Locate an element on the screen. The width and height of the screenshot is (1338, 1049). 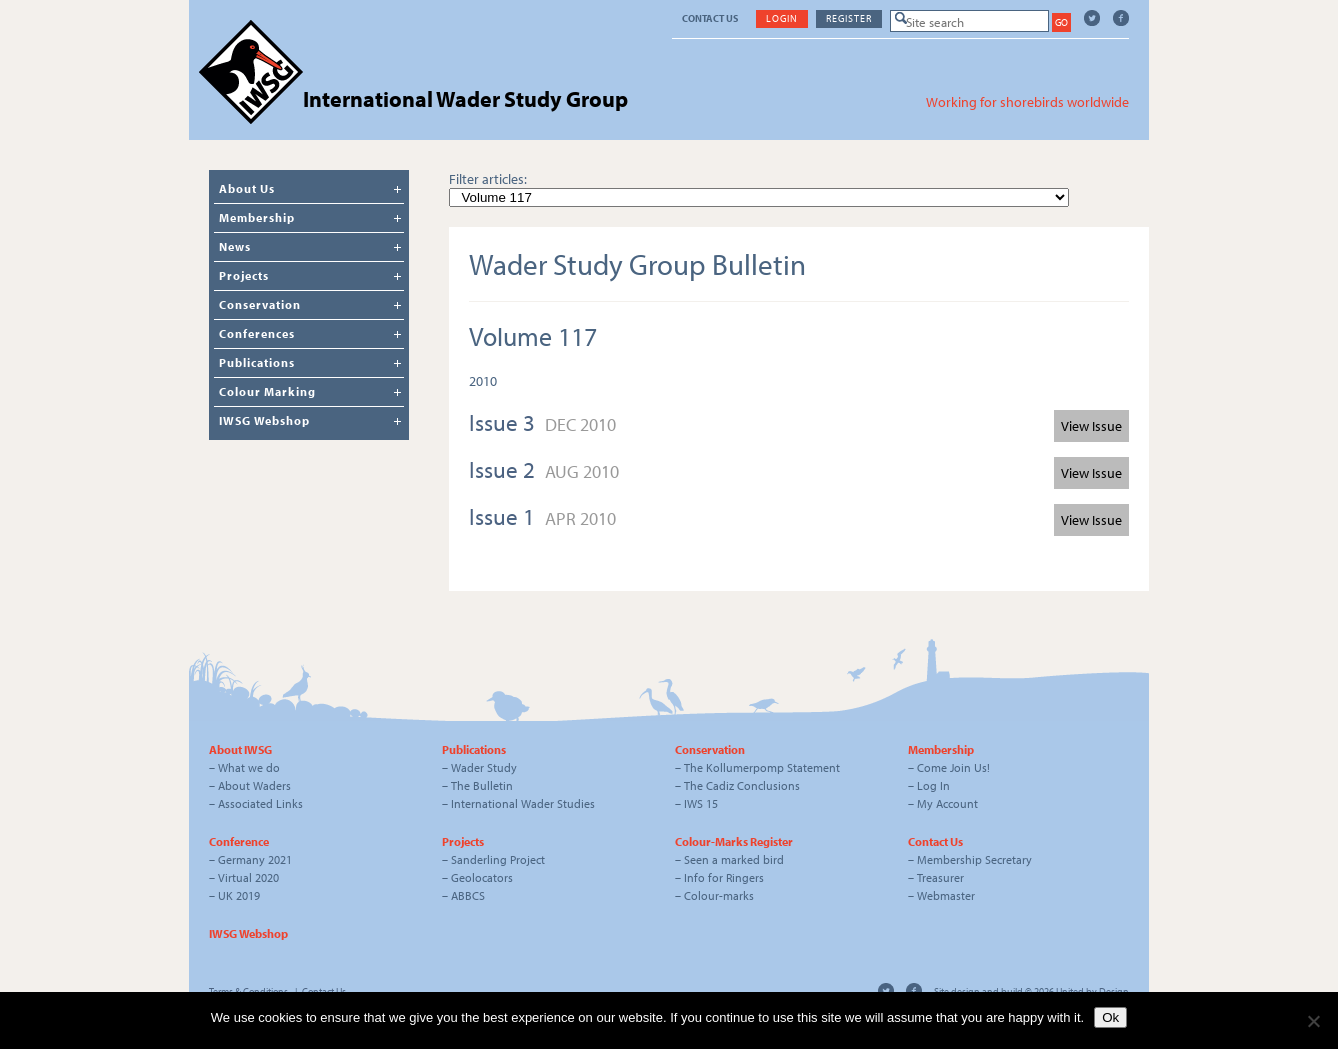
Seen a marked bird is located at coordinates (734, 859).